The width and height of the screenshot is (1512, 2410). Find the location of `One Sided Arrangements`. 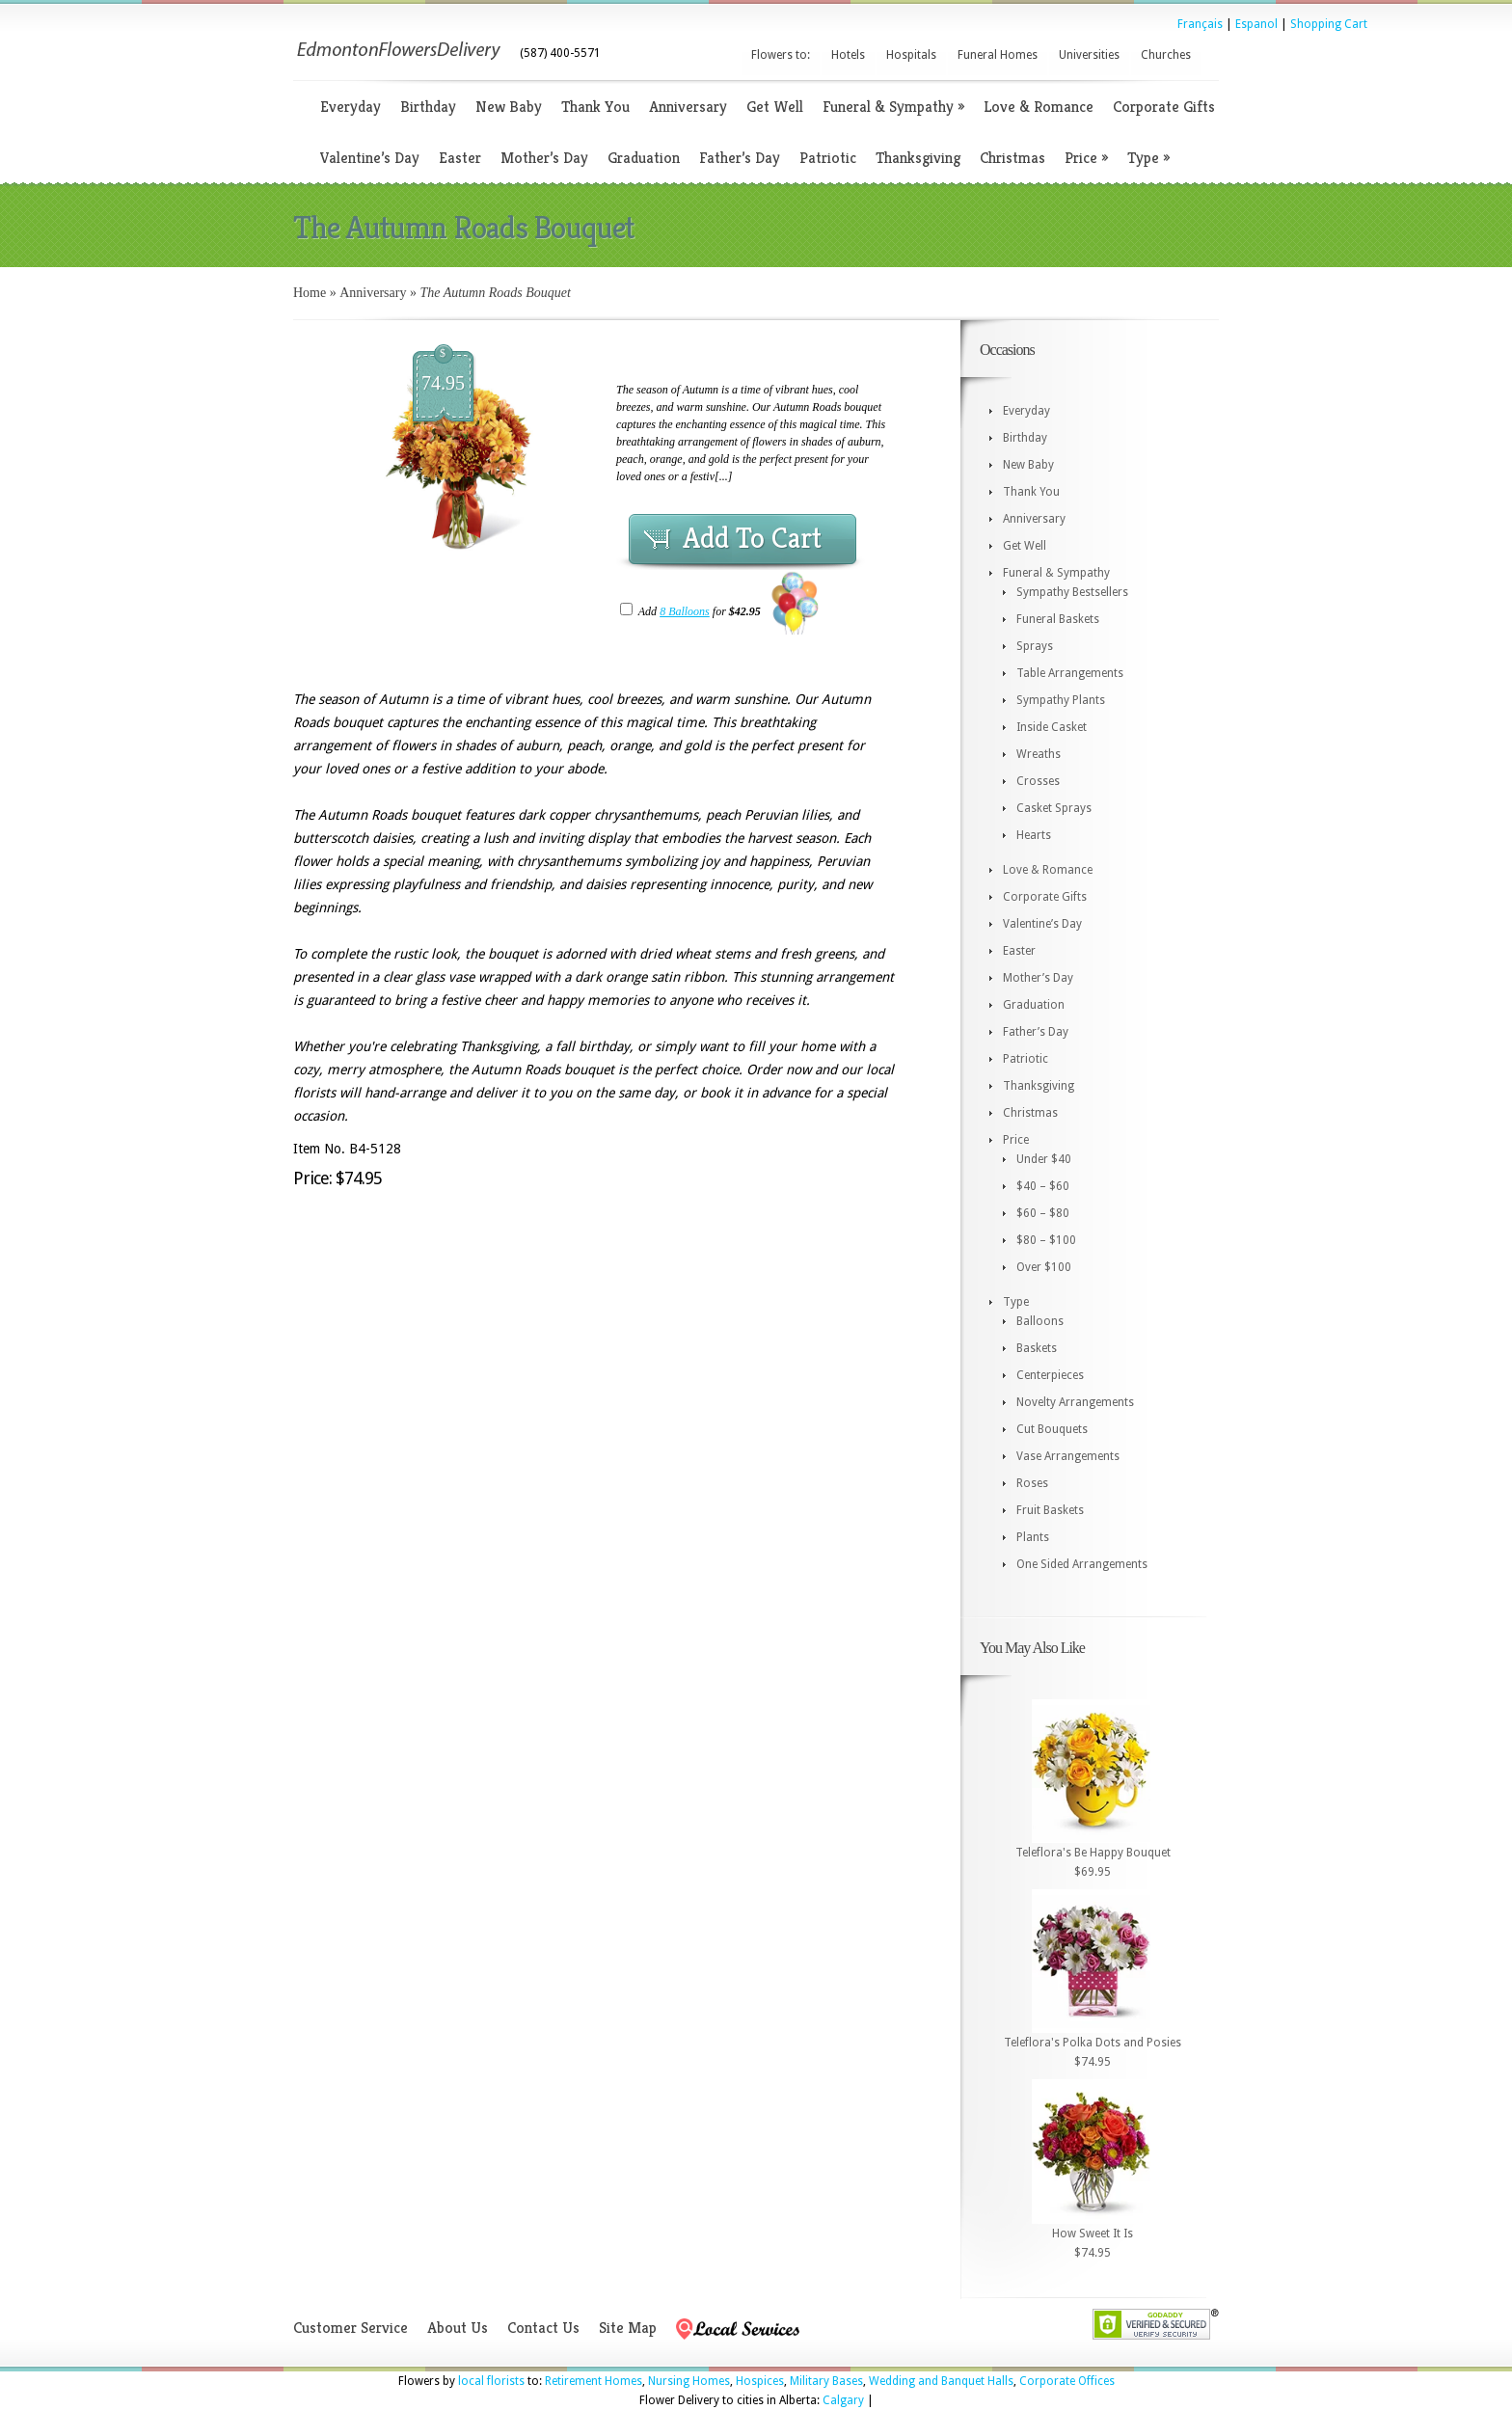

One Sided Arrangements is located at coordinates (1082, 1564).